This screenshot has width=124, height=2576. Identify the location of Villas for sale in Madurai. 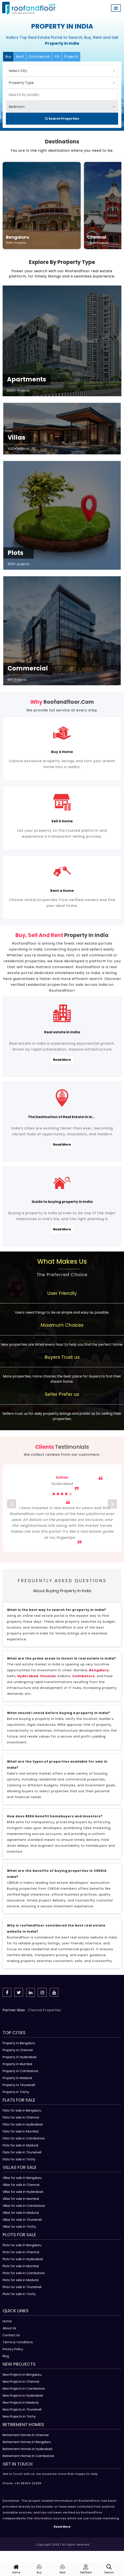
(21, 2221).